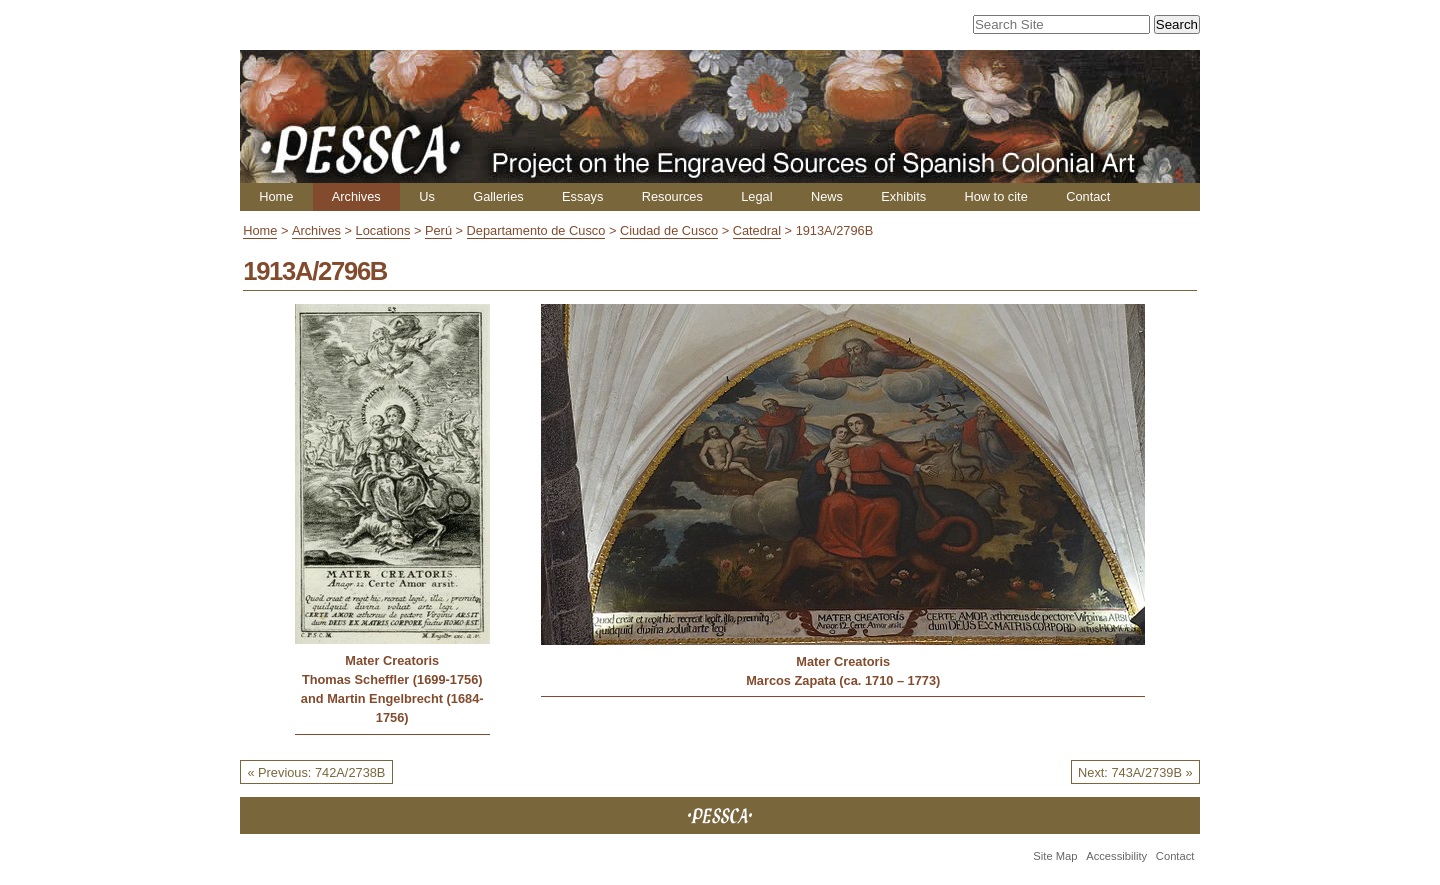 This screenshot has height=885, width=1440. What do you see at coordinates (756, 196) in the screenshot?
I see `Legal` at bounding box center [756, 196].